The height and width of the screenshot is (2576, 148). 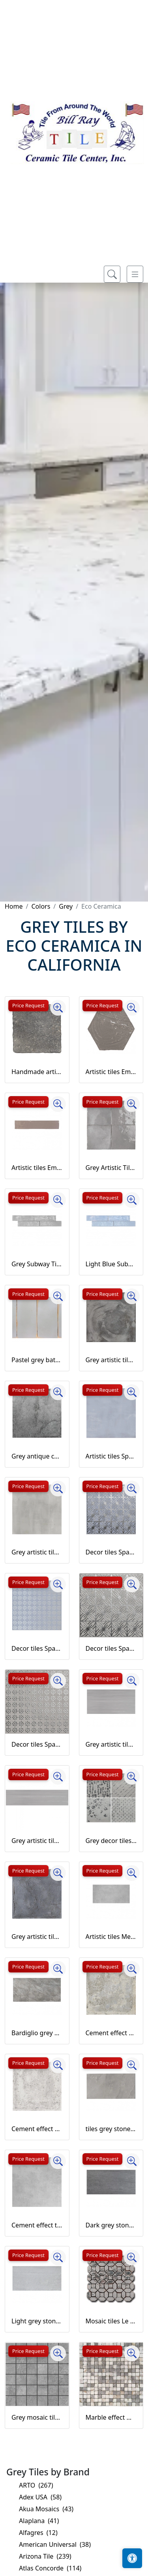 What do you see at coordinates (111, 1744) in the screenshot?
I see `Grey artistic tiles Laser Line` at bounding box center [111, 1744].